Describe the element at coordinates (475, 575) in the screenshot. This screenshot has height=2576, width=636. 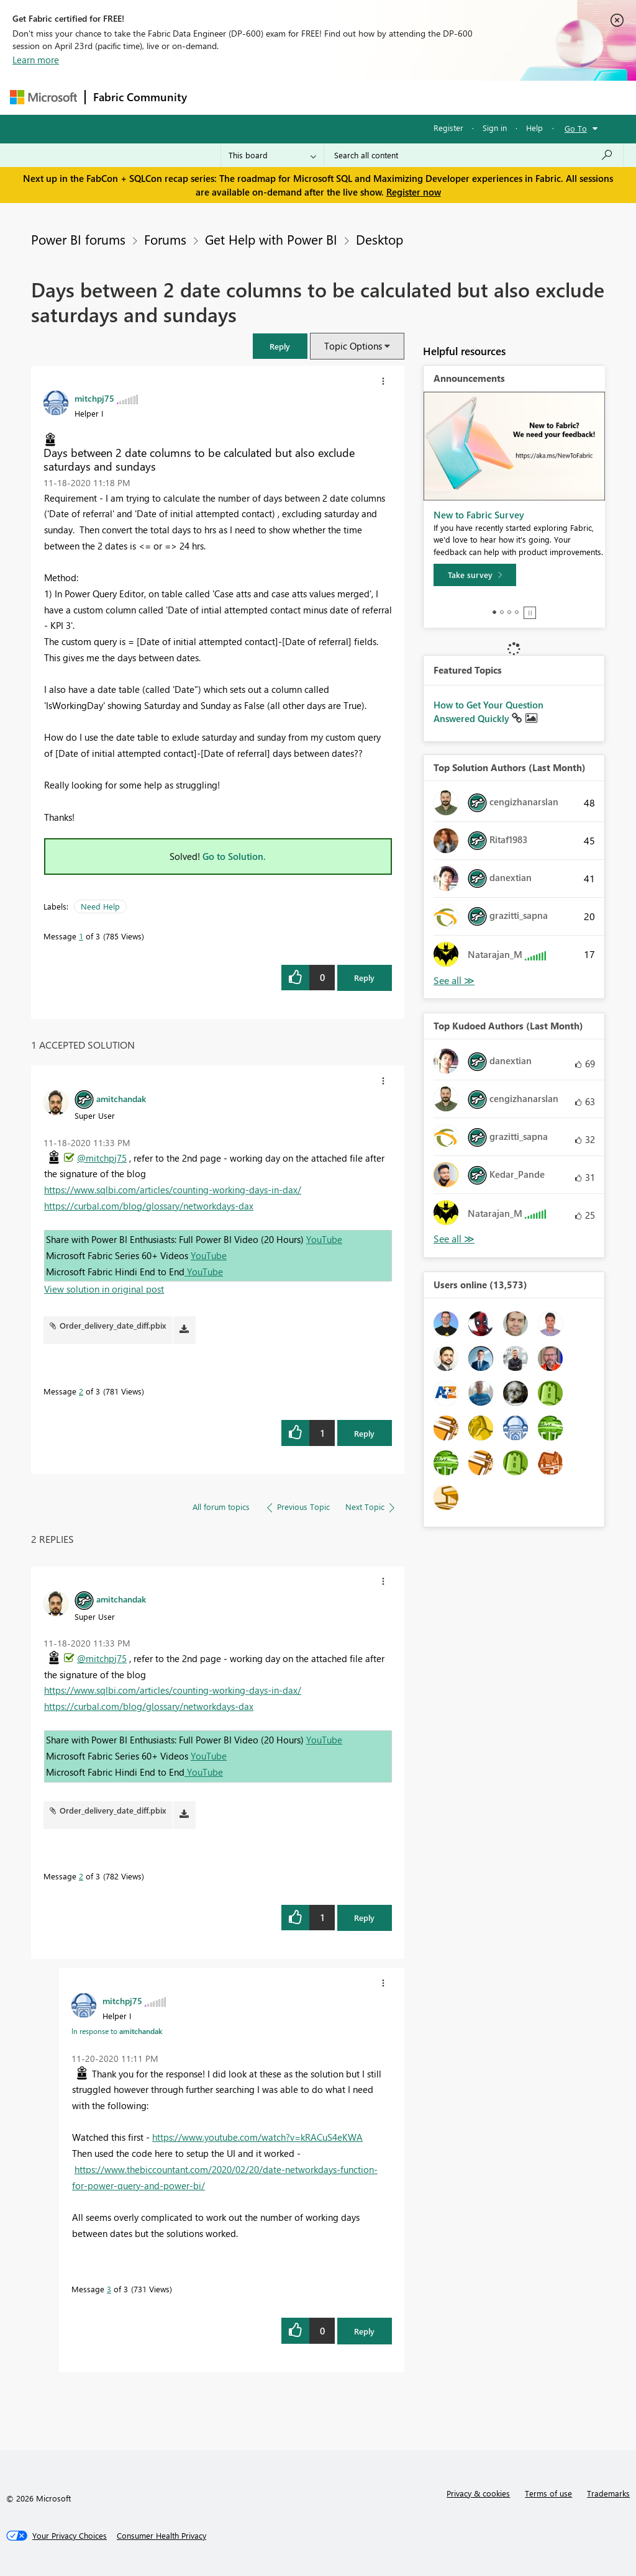
I see `[Take survey]` at that location.